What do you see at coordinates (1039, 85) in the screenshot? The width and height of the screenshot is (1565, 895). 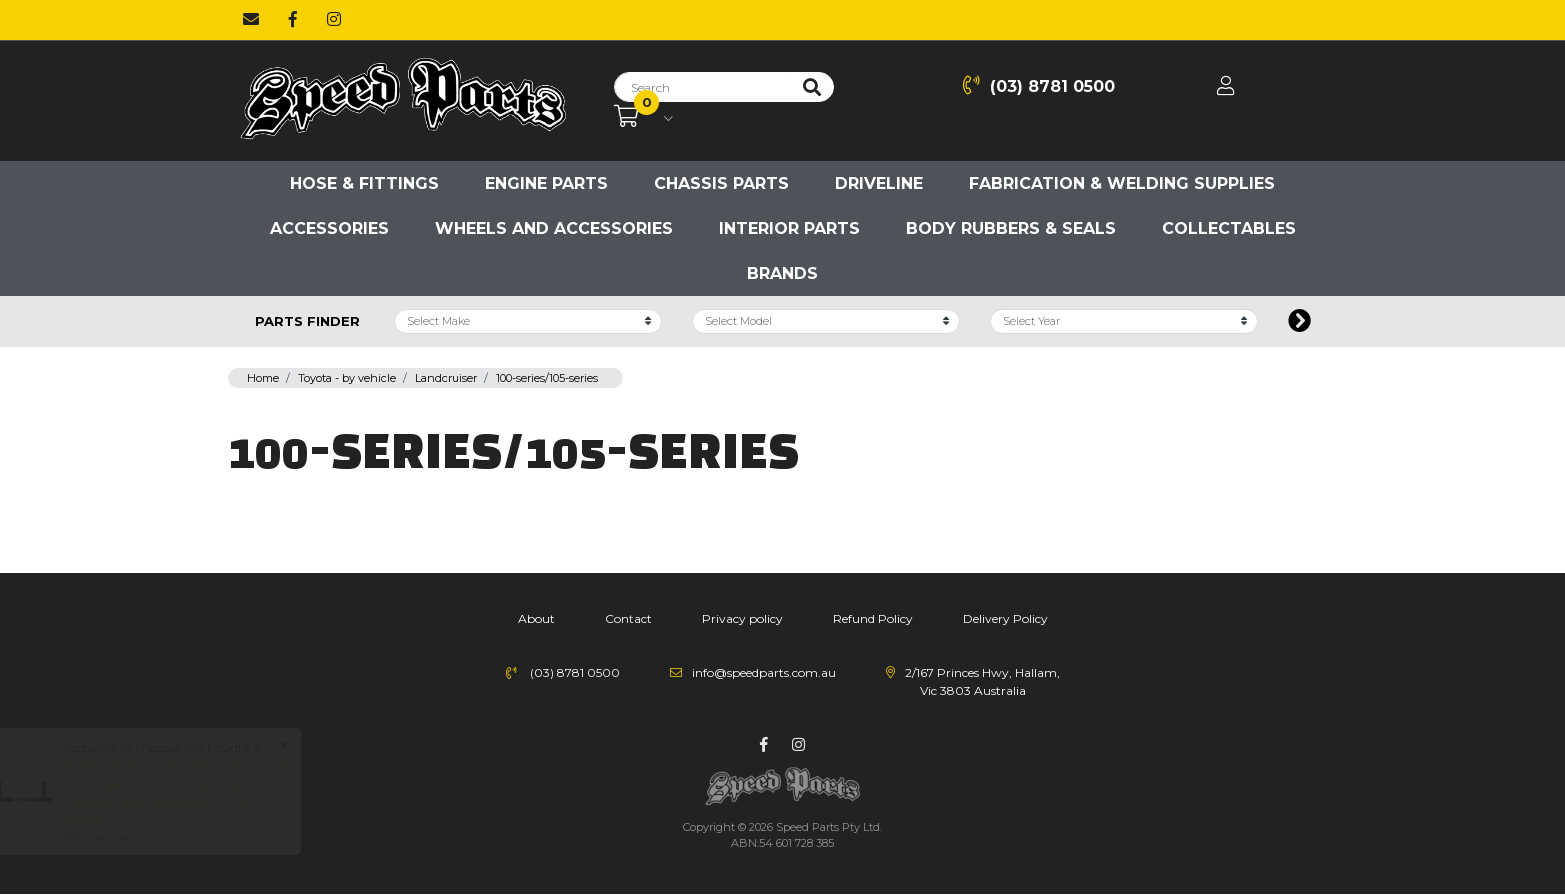 I see `(03) 8781 0500` at bounding box center [1039, 85].